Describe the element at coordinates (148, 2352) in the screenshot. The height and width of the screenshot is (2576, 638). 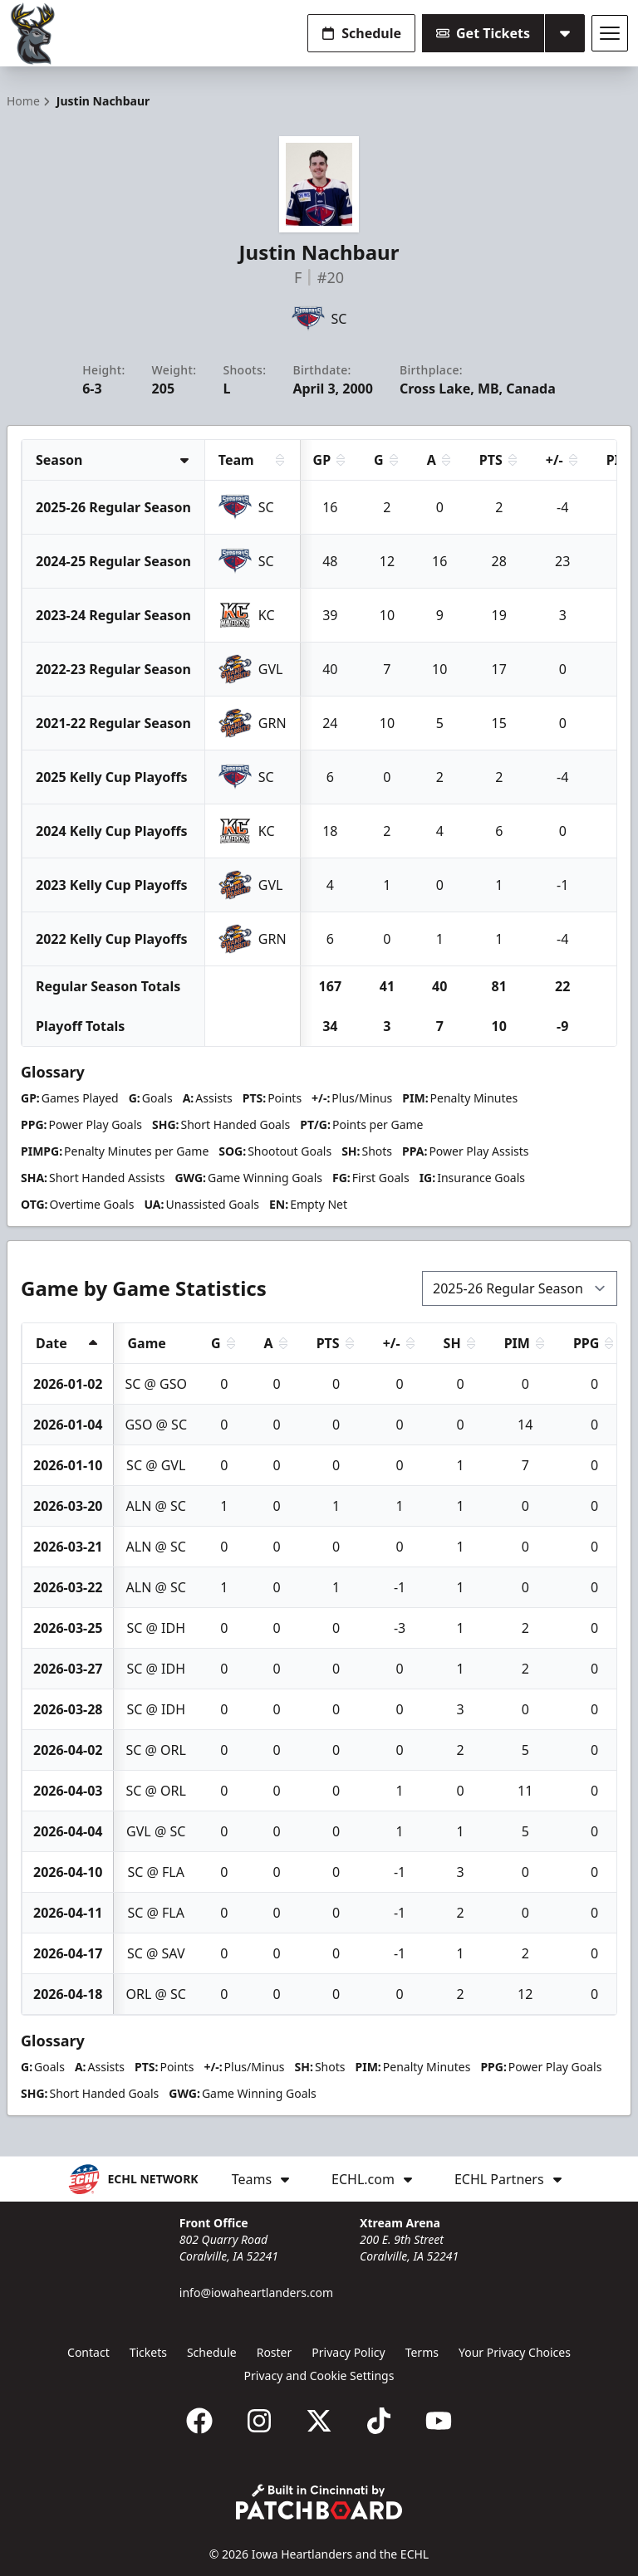
I see `Tickets` at that location.